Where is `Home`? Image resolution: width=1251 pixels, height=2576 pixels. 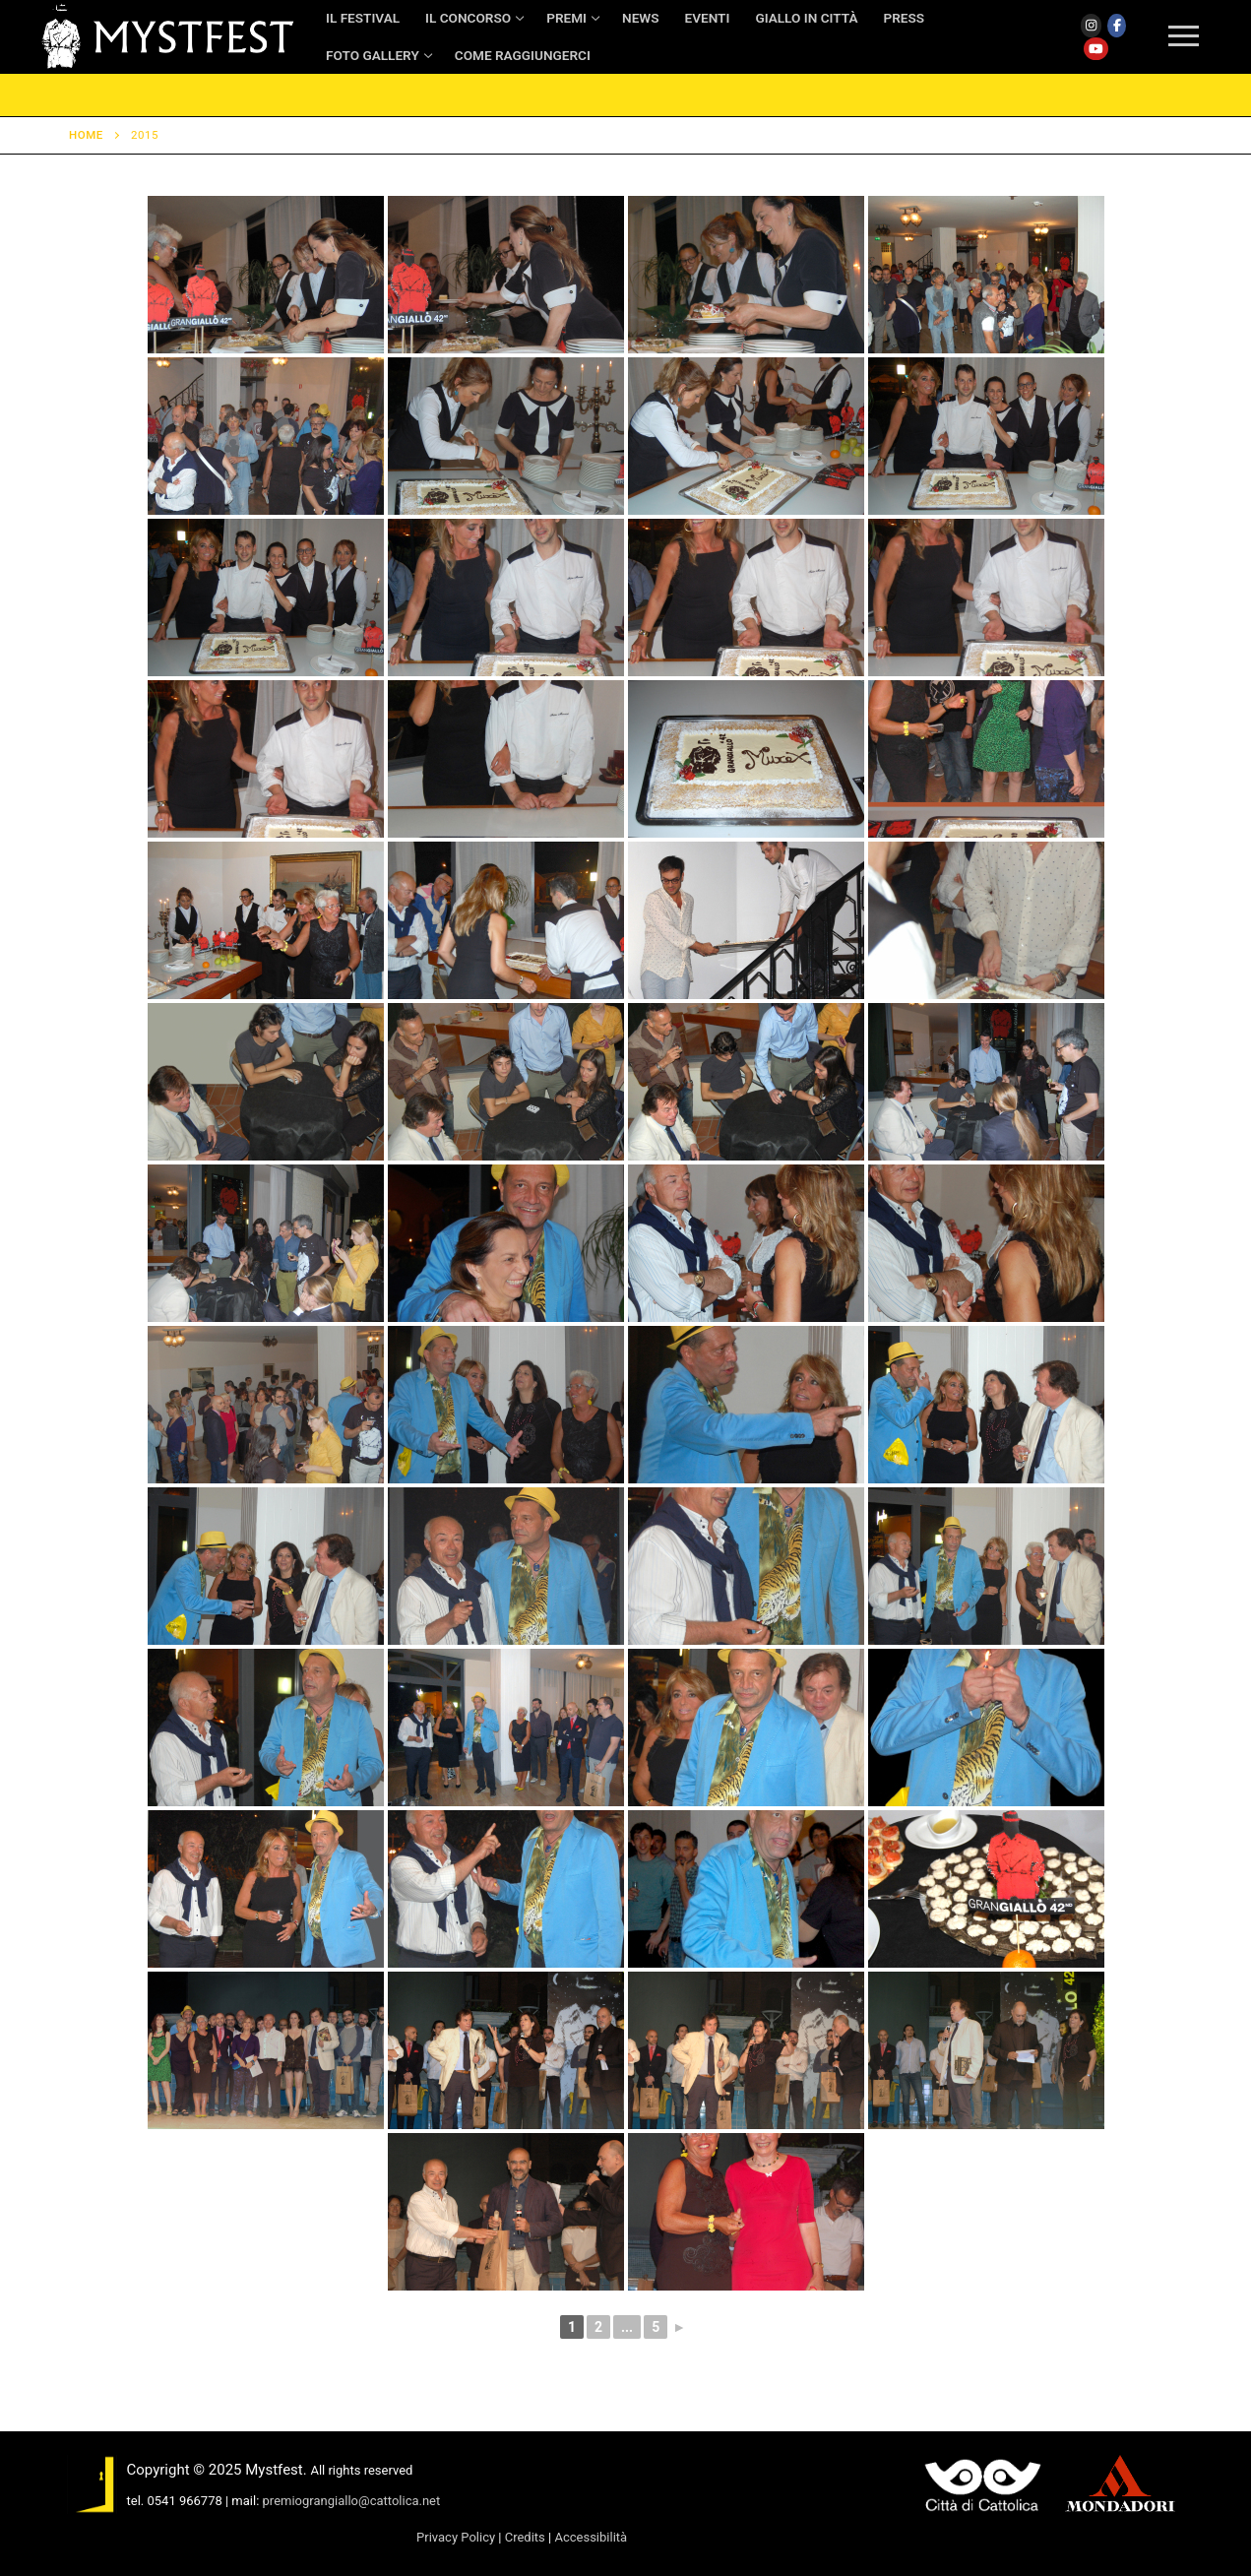 Home is located at coordinates (86, 135).